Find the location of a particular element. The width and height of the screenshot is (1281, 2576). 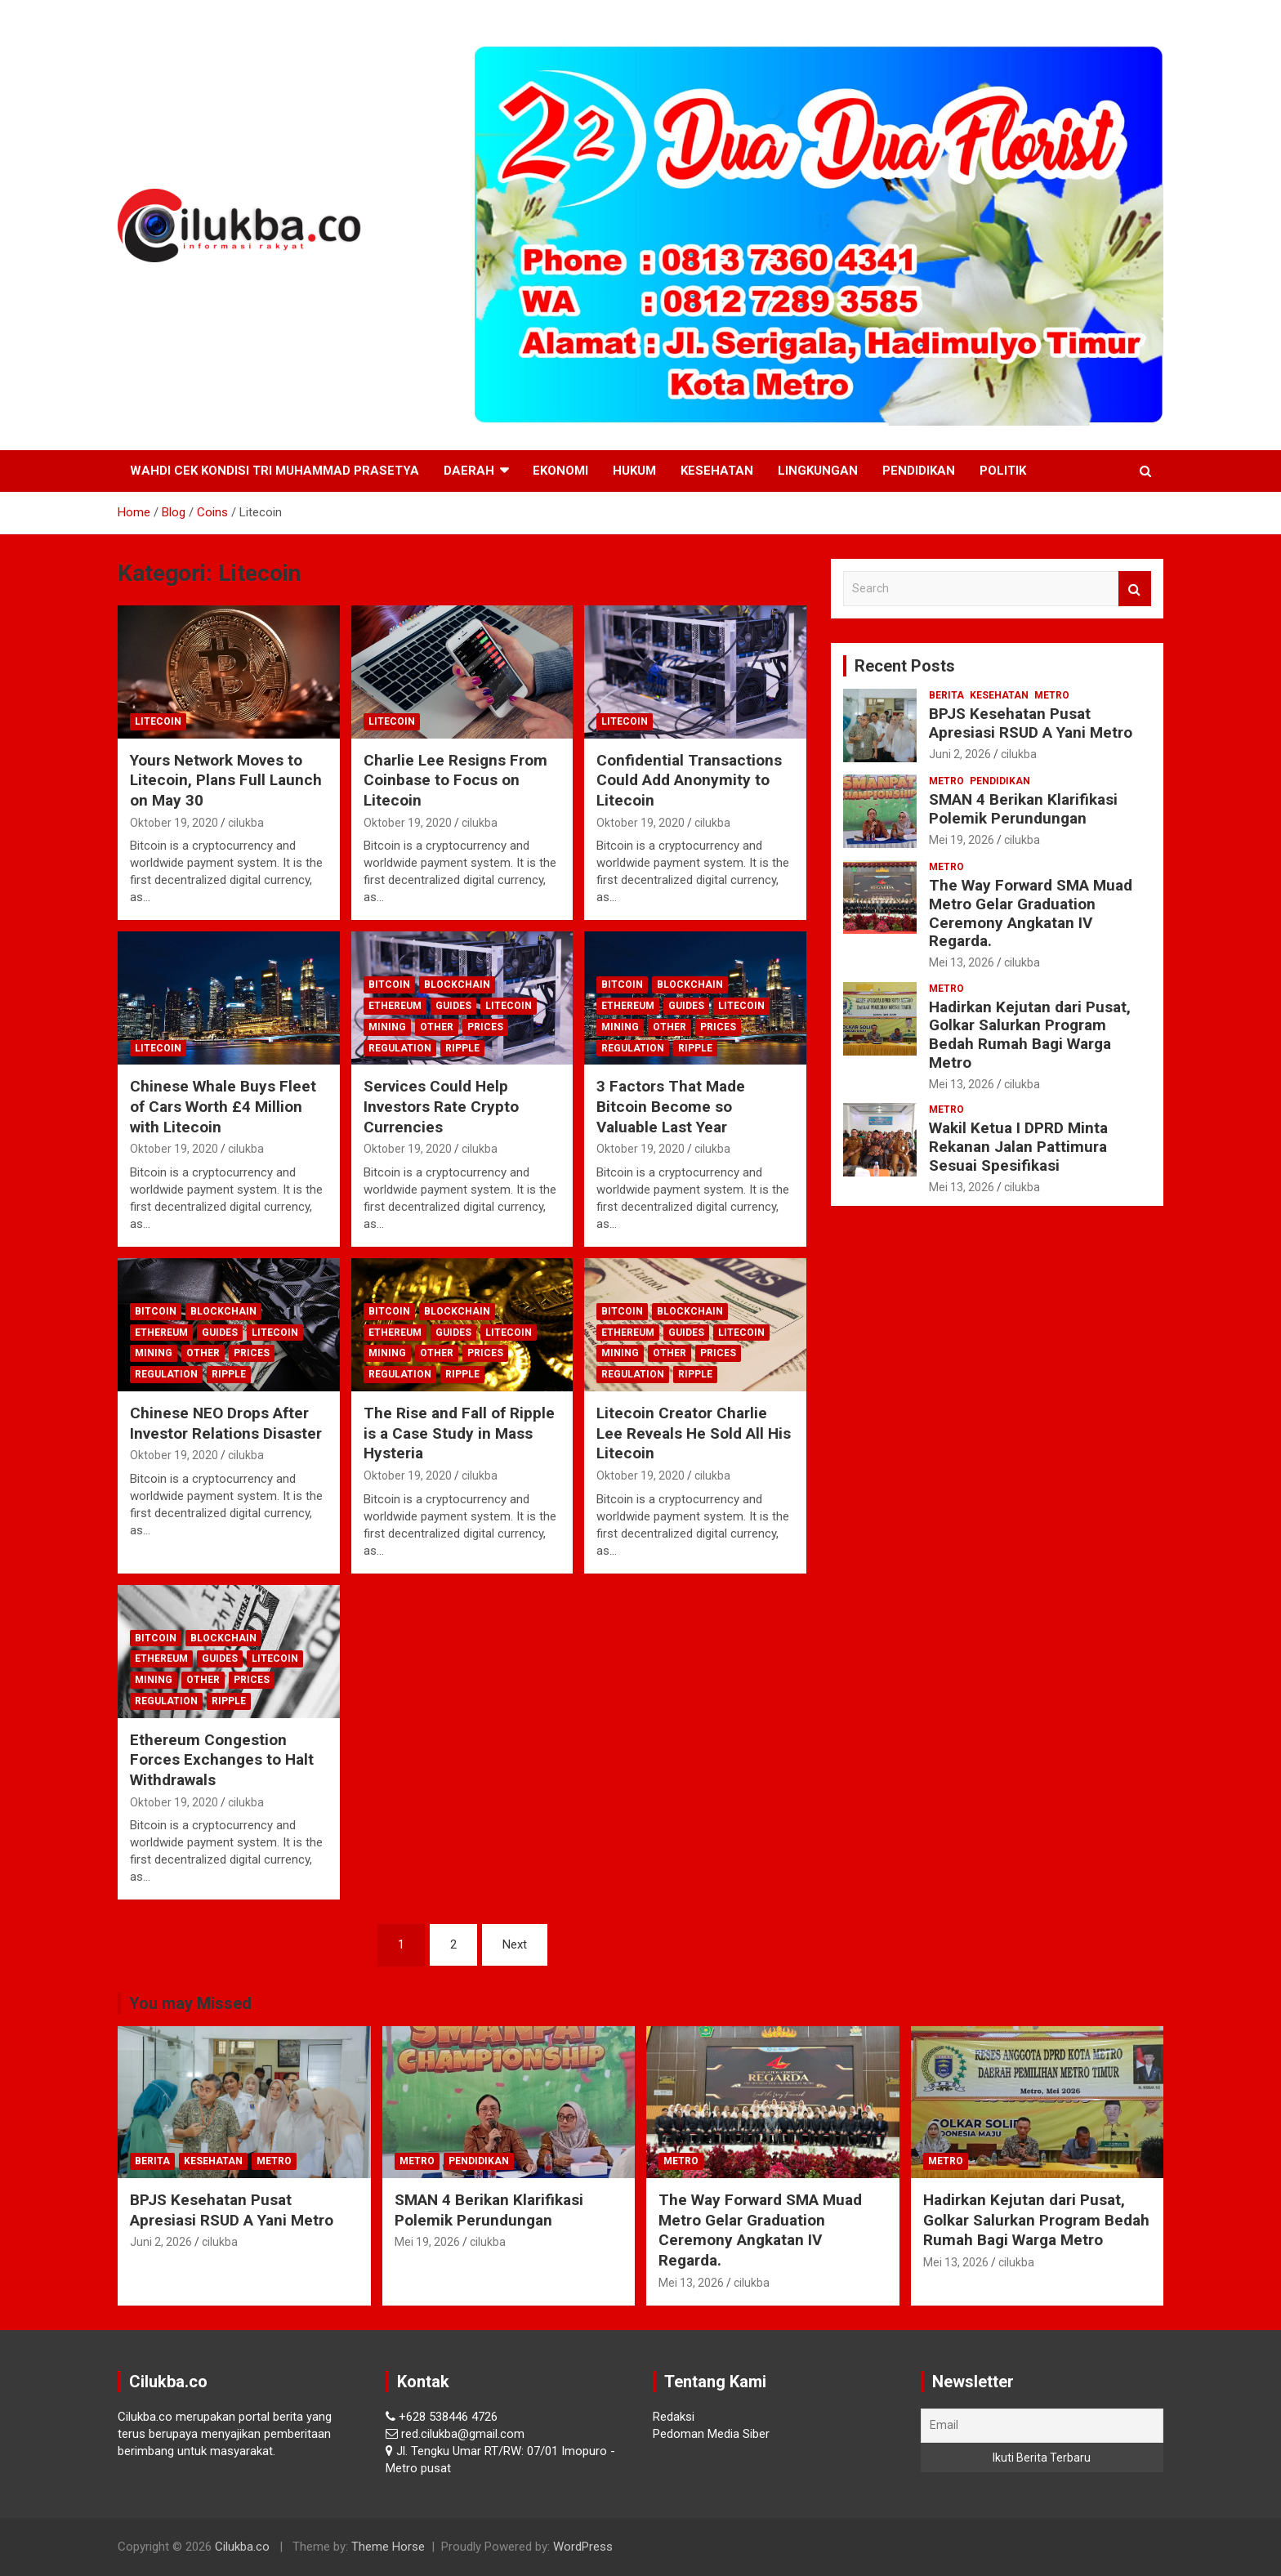

Prices is located at coordinates (485, 1027).